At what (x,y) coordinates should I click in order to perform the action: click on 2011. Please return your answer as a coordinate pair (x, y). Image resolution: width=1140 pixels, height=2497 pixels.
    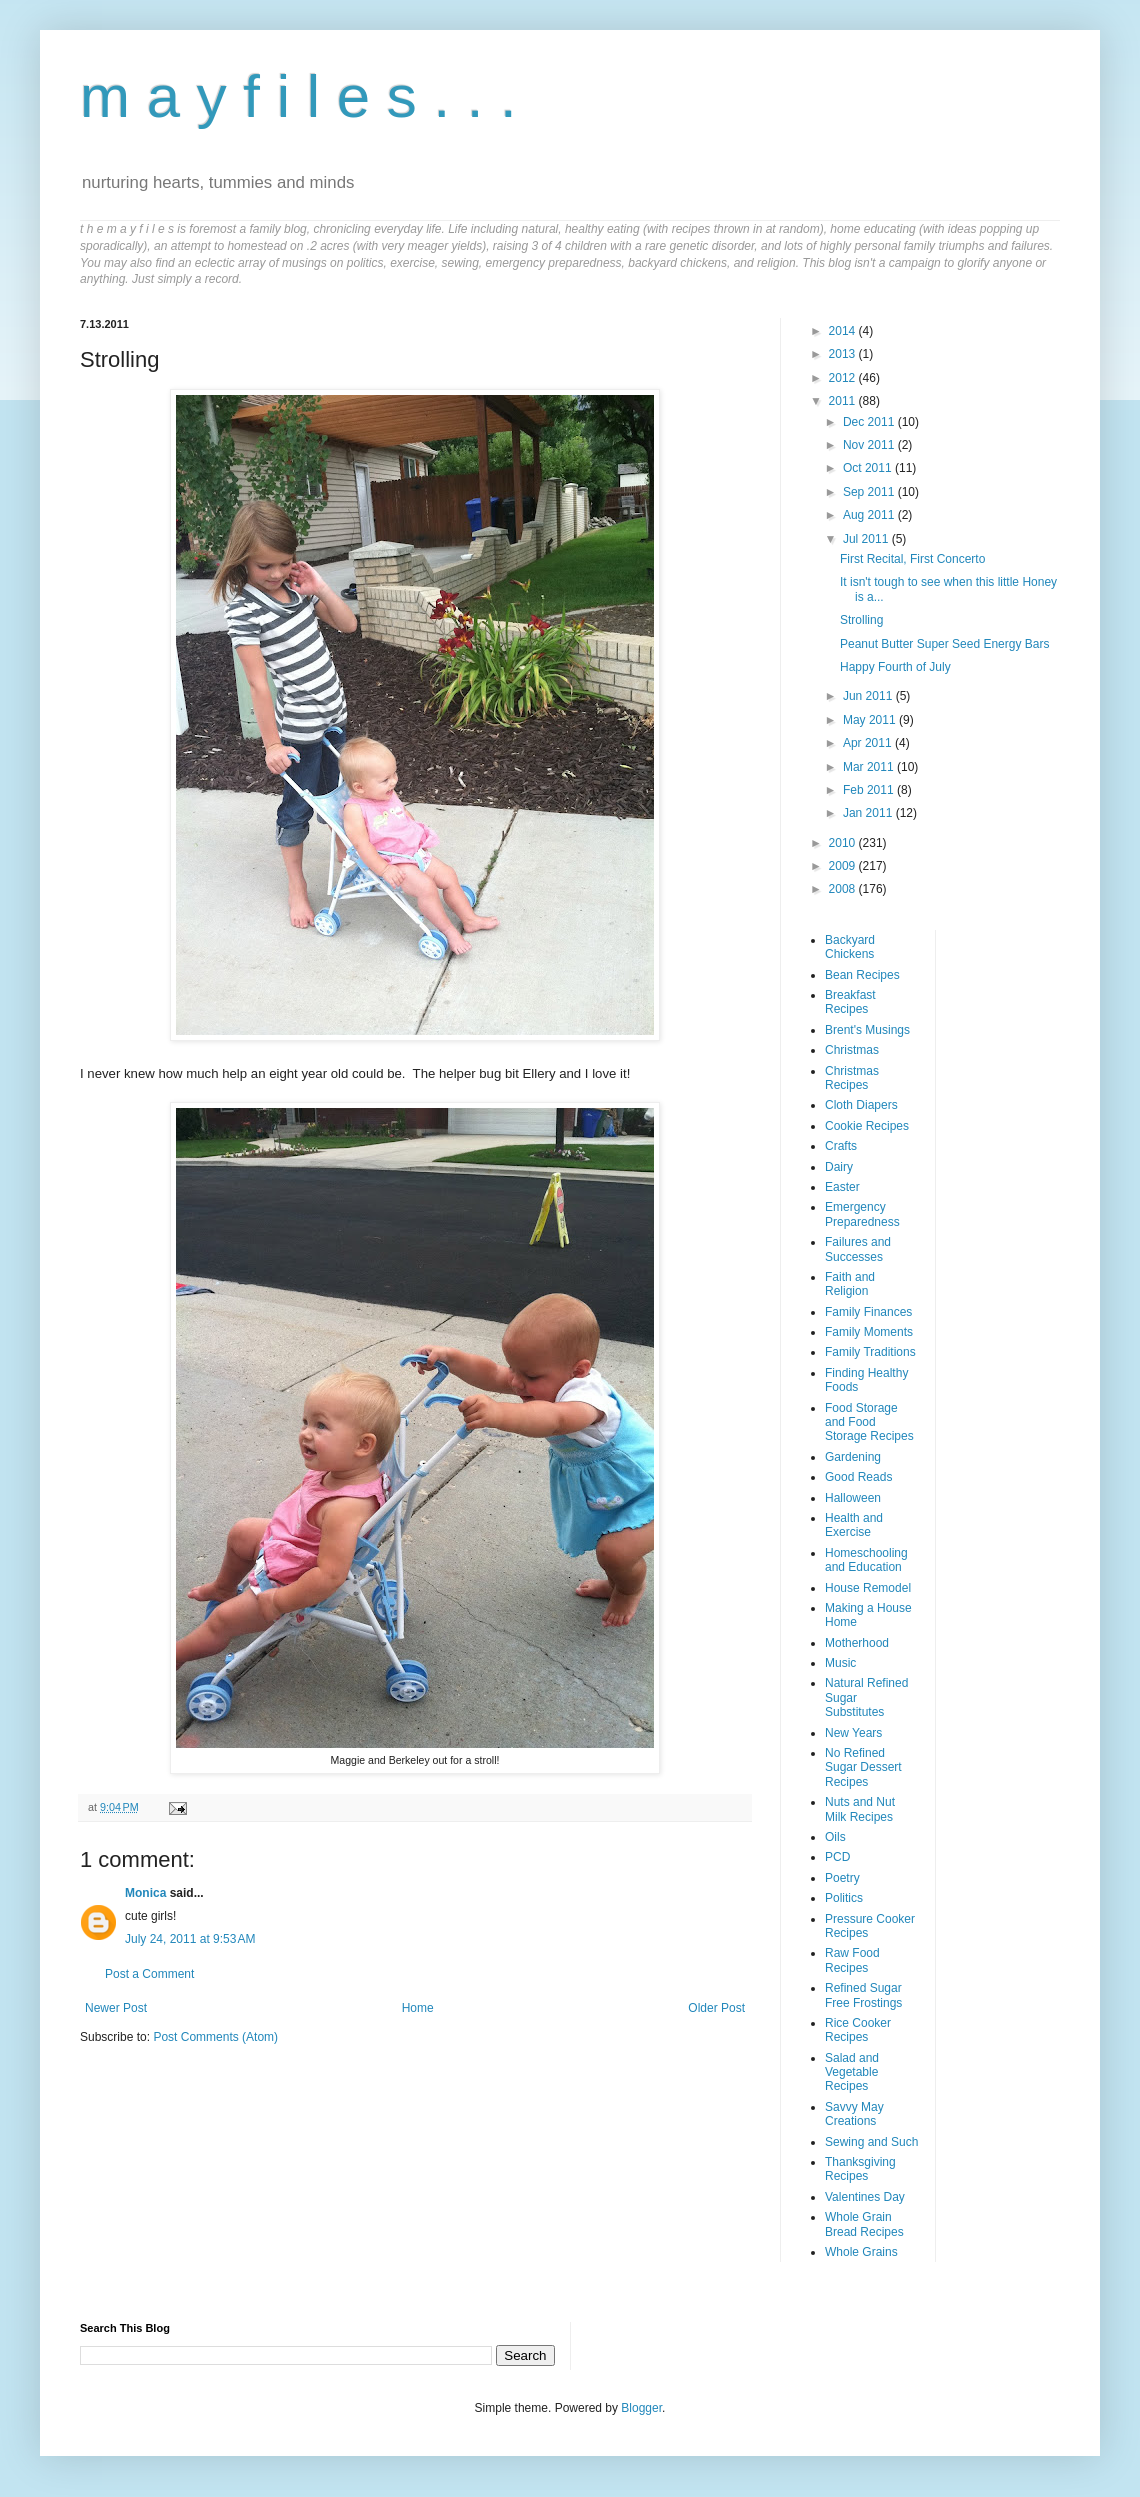
    Looking at the image, I should click on (844, 401).